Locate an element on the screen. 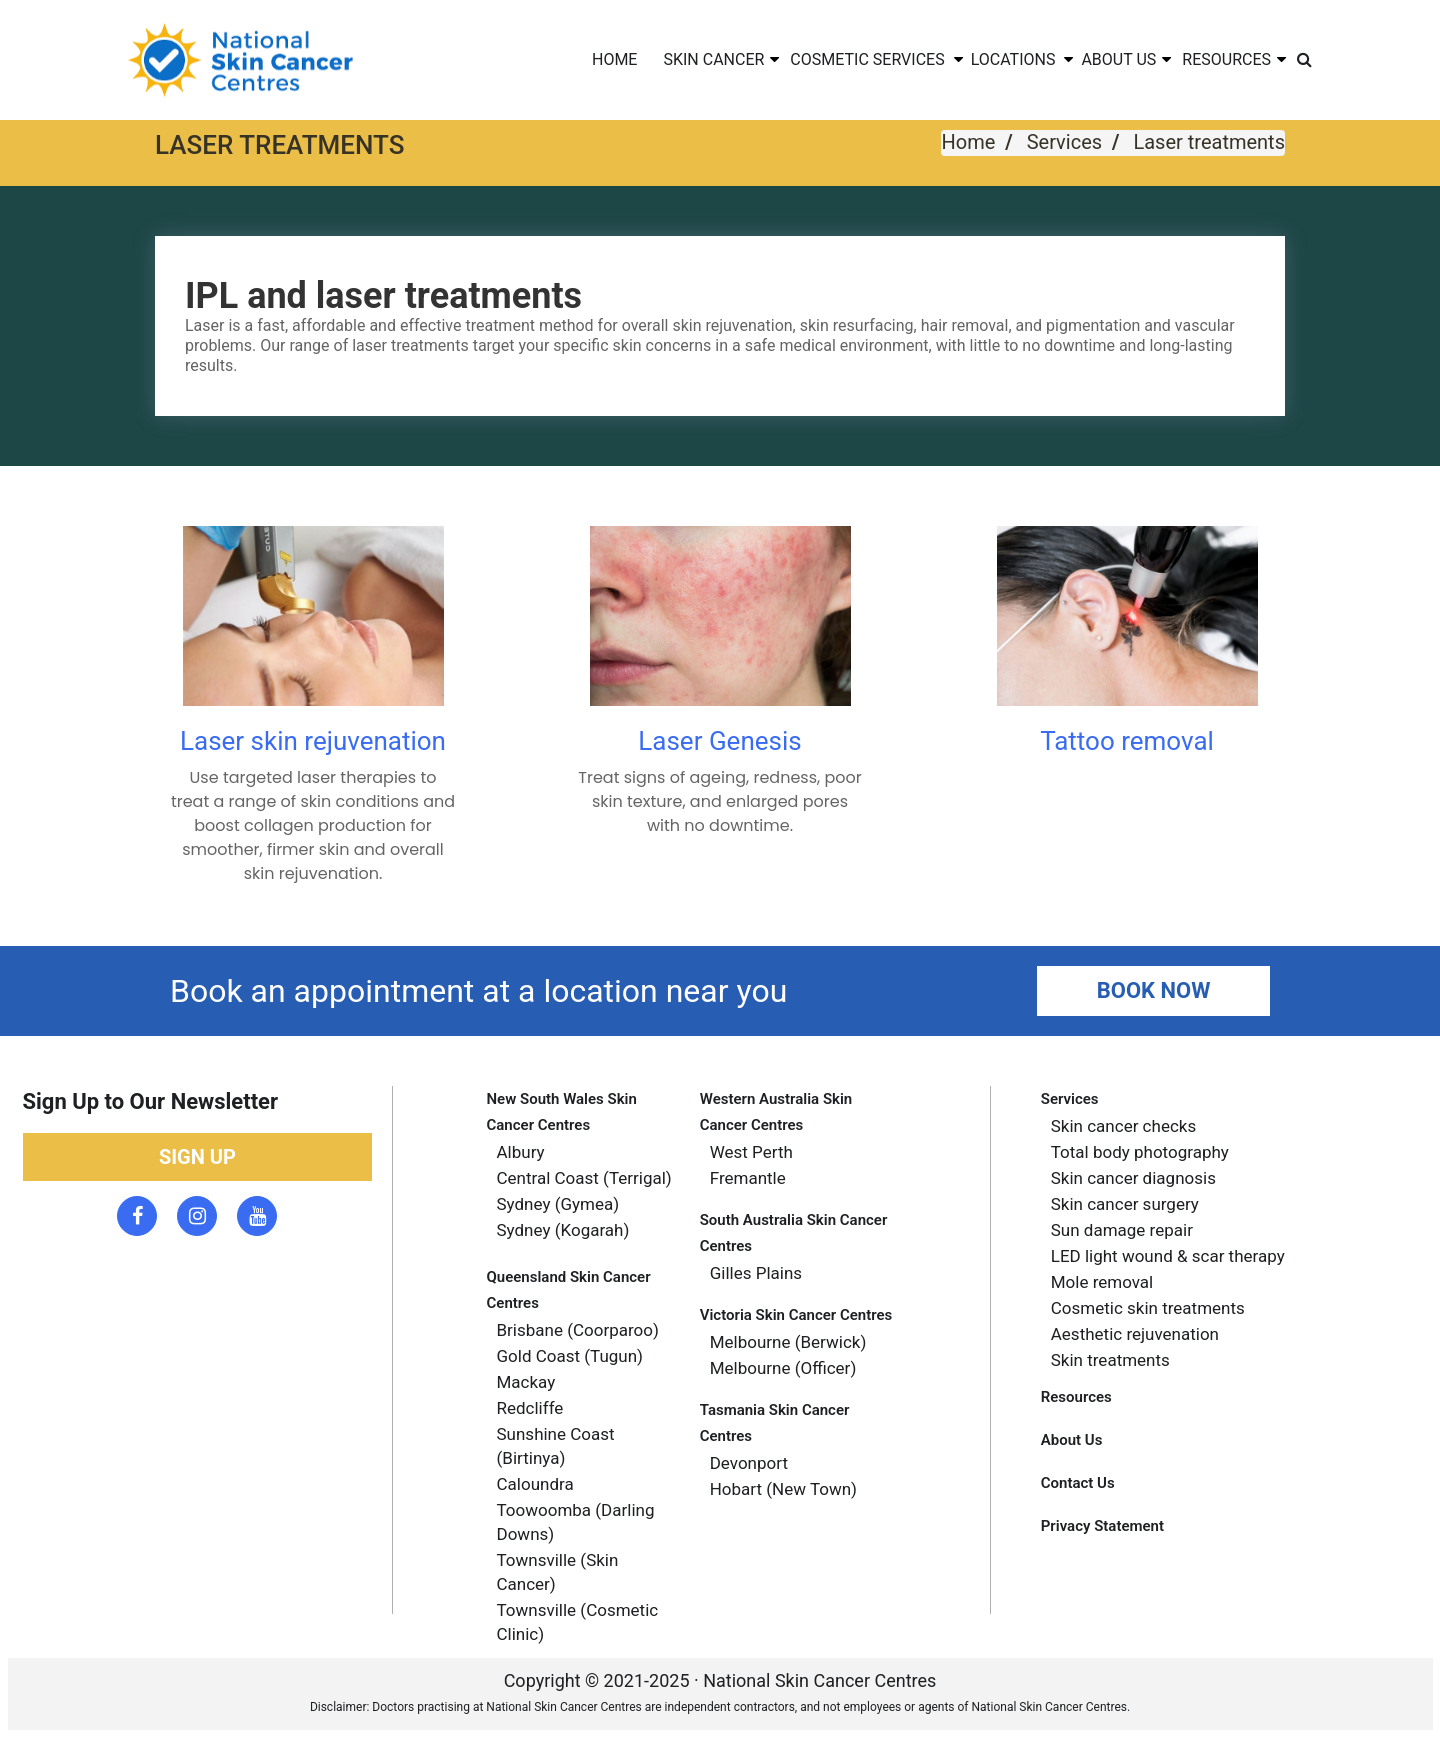 This screenshot has height=1750, width=1440. Laser treatments is located at coordinates (1209, 142).